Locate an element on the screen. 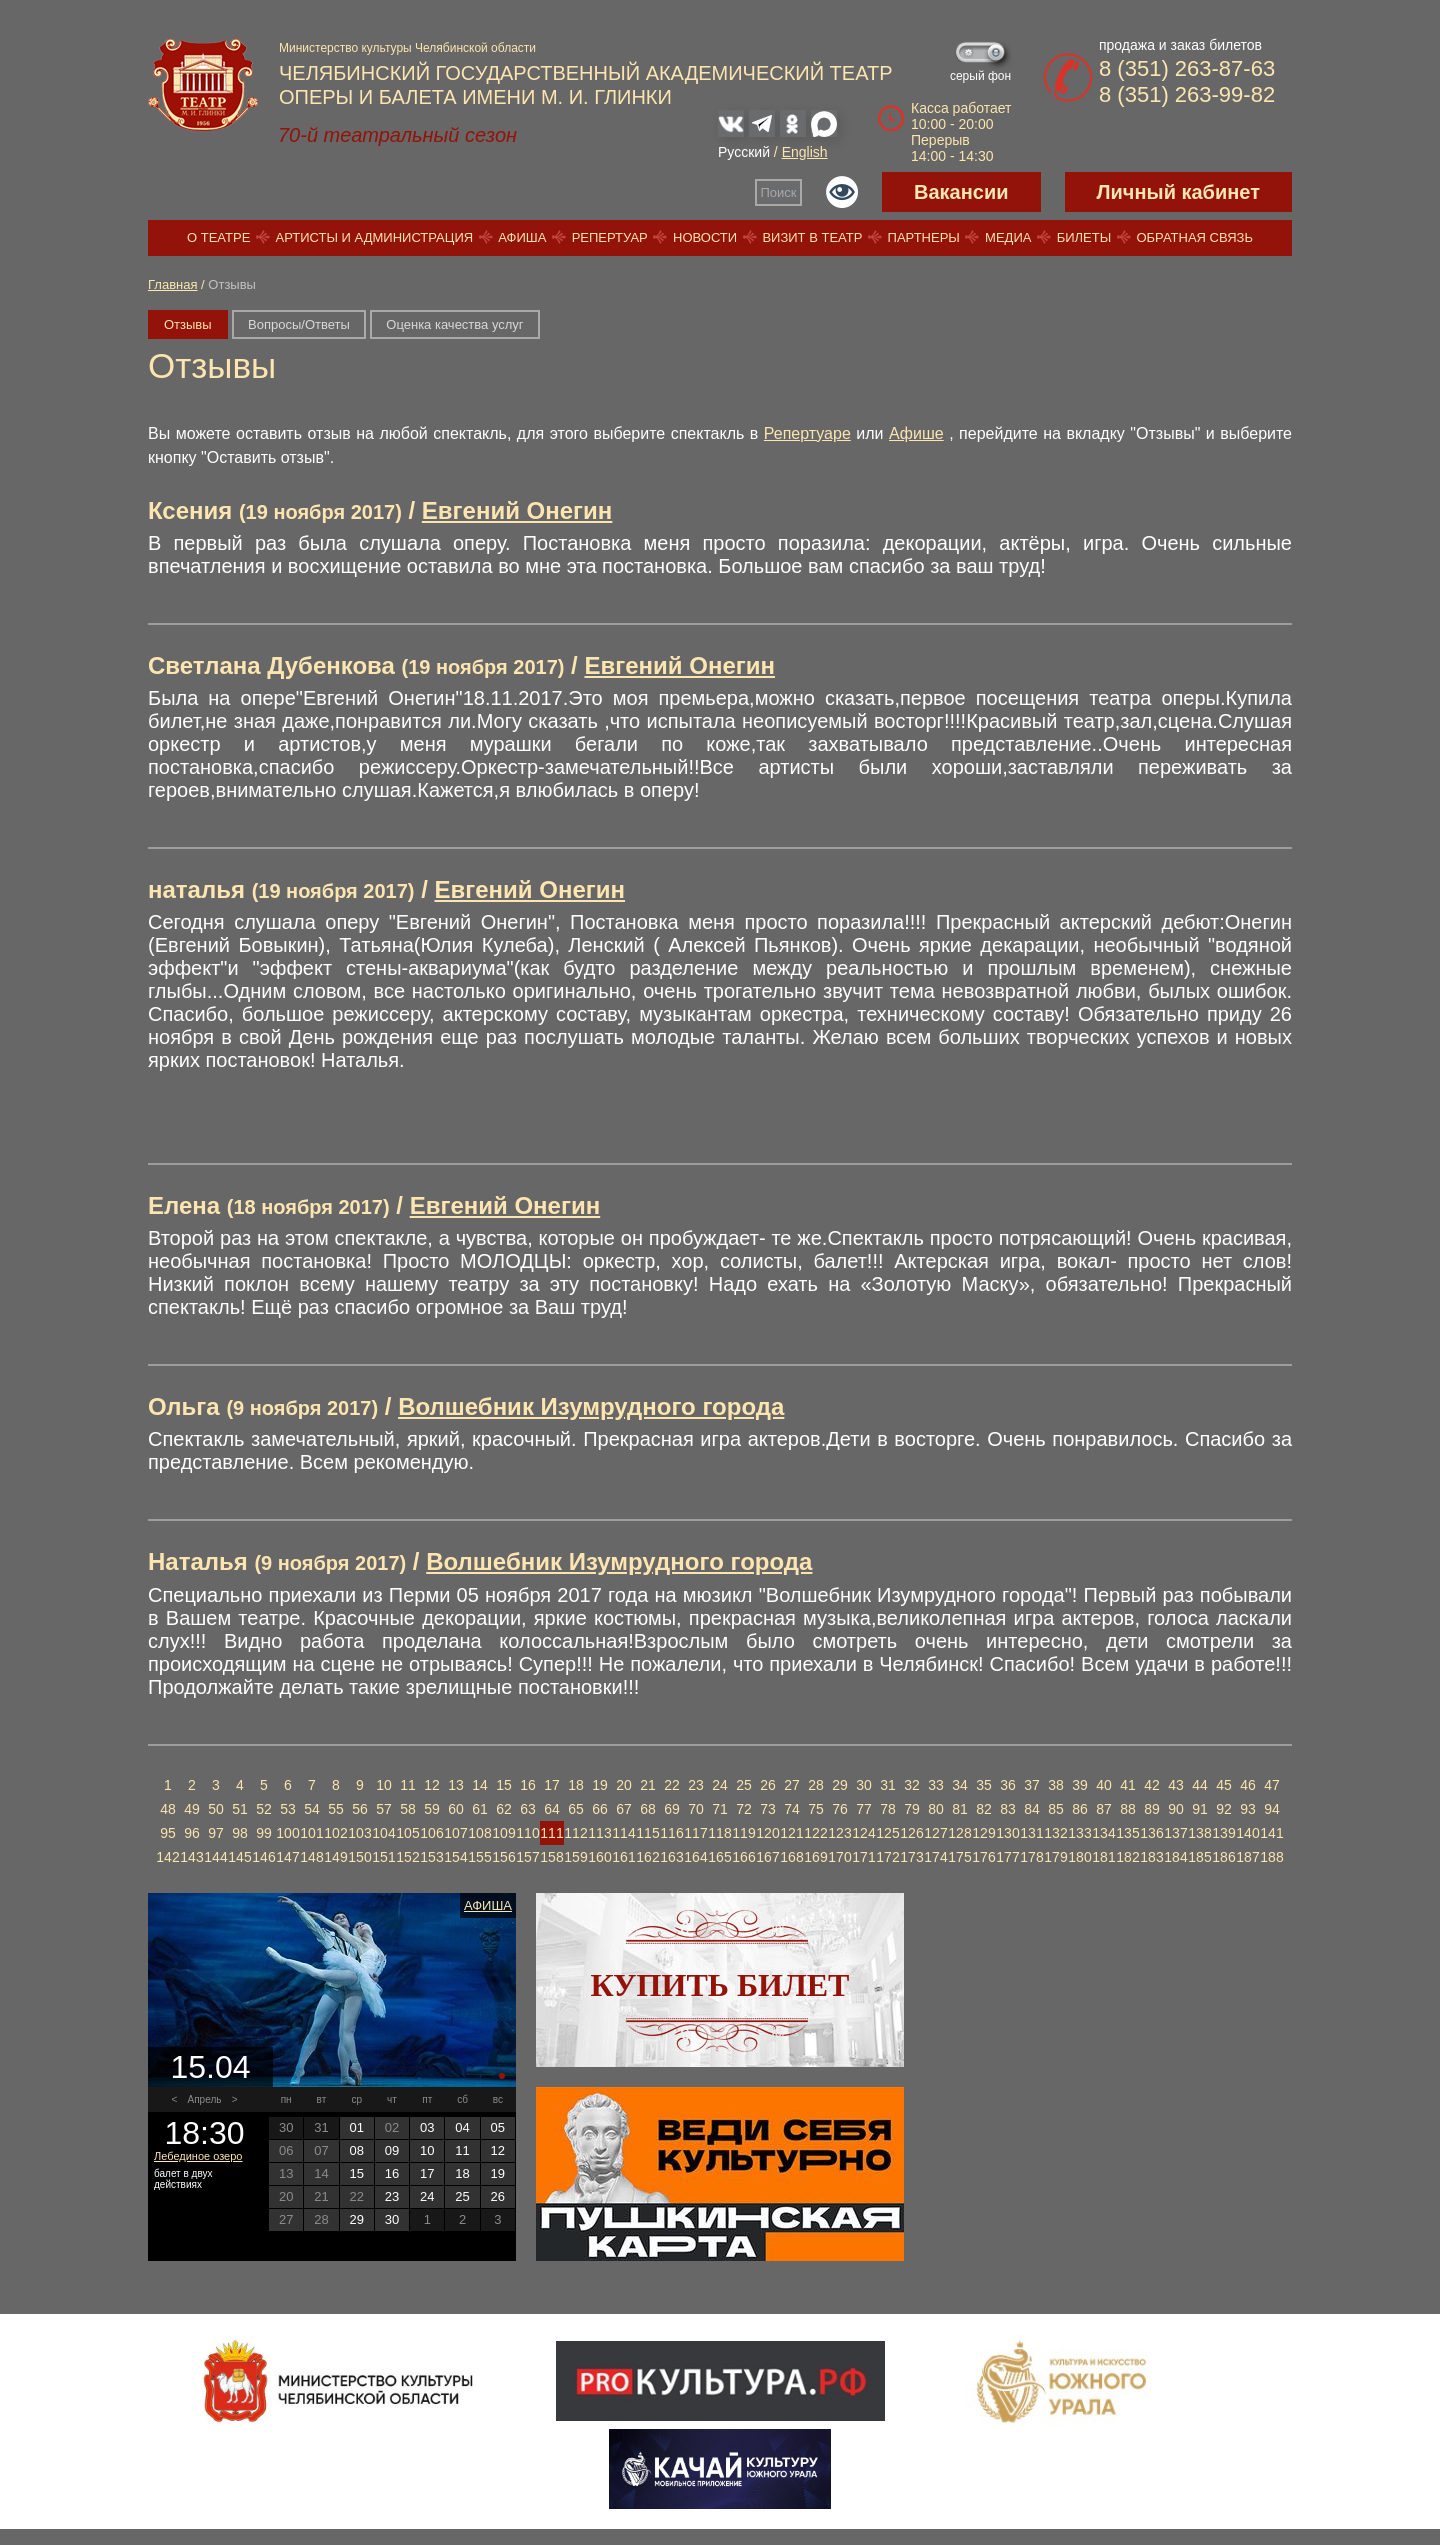 The height and width of the screenshot is (2545, 1440). 100 is located at coordinates (287, 1833).